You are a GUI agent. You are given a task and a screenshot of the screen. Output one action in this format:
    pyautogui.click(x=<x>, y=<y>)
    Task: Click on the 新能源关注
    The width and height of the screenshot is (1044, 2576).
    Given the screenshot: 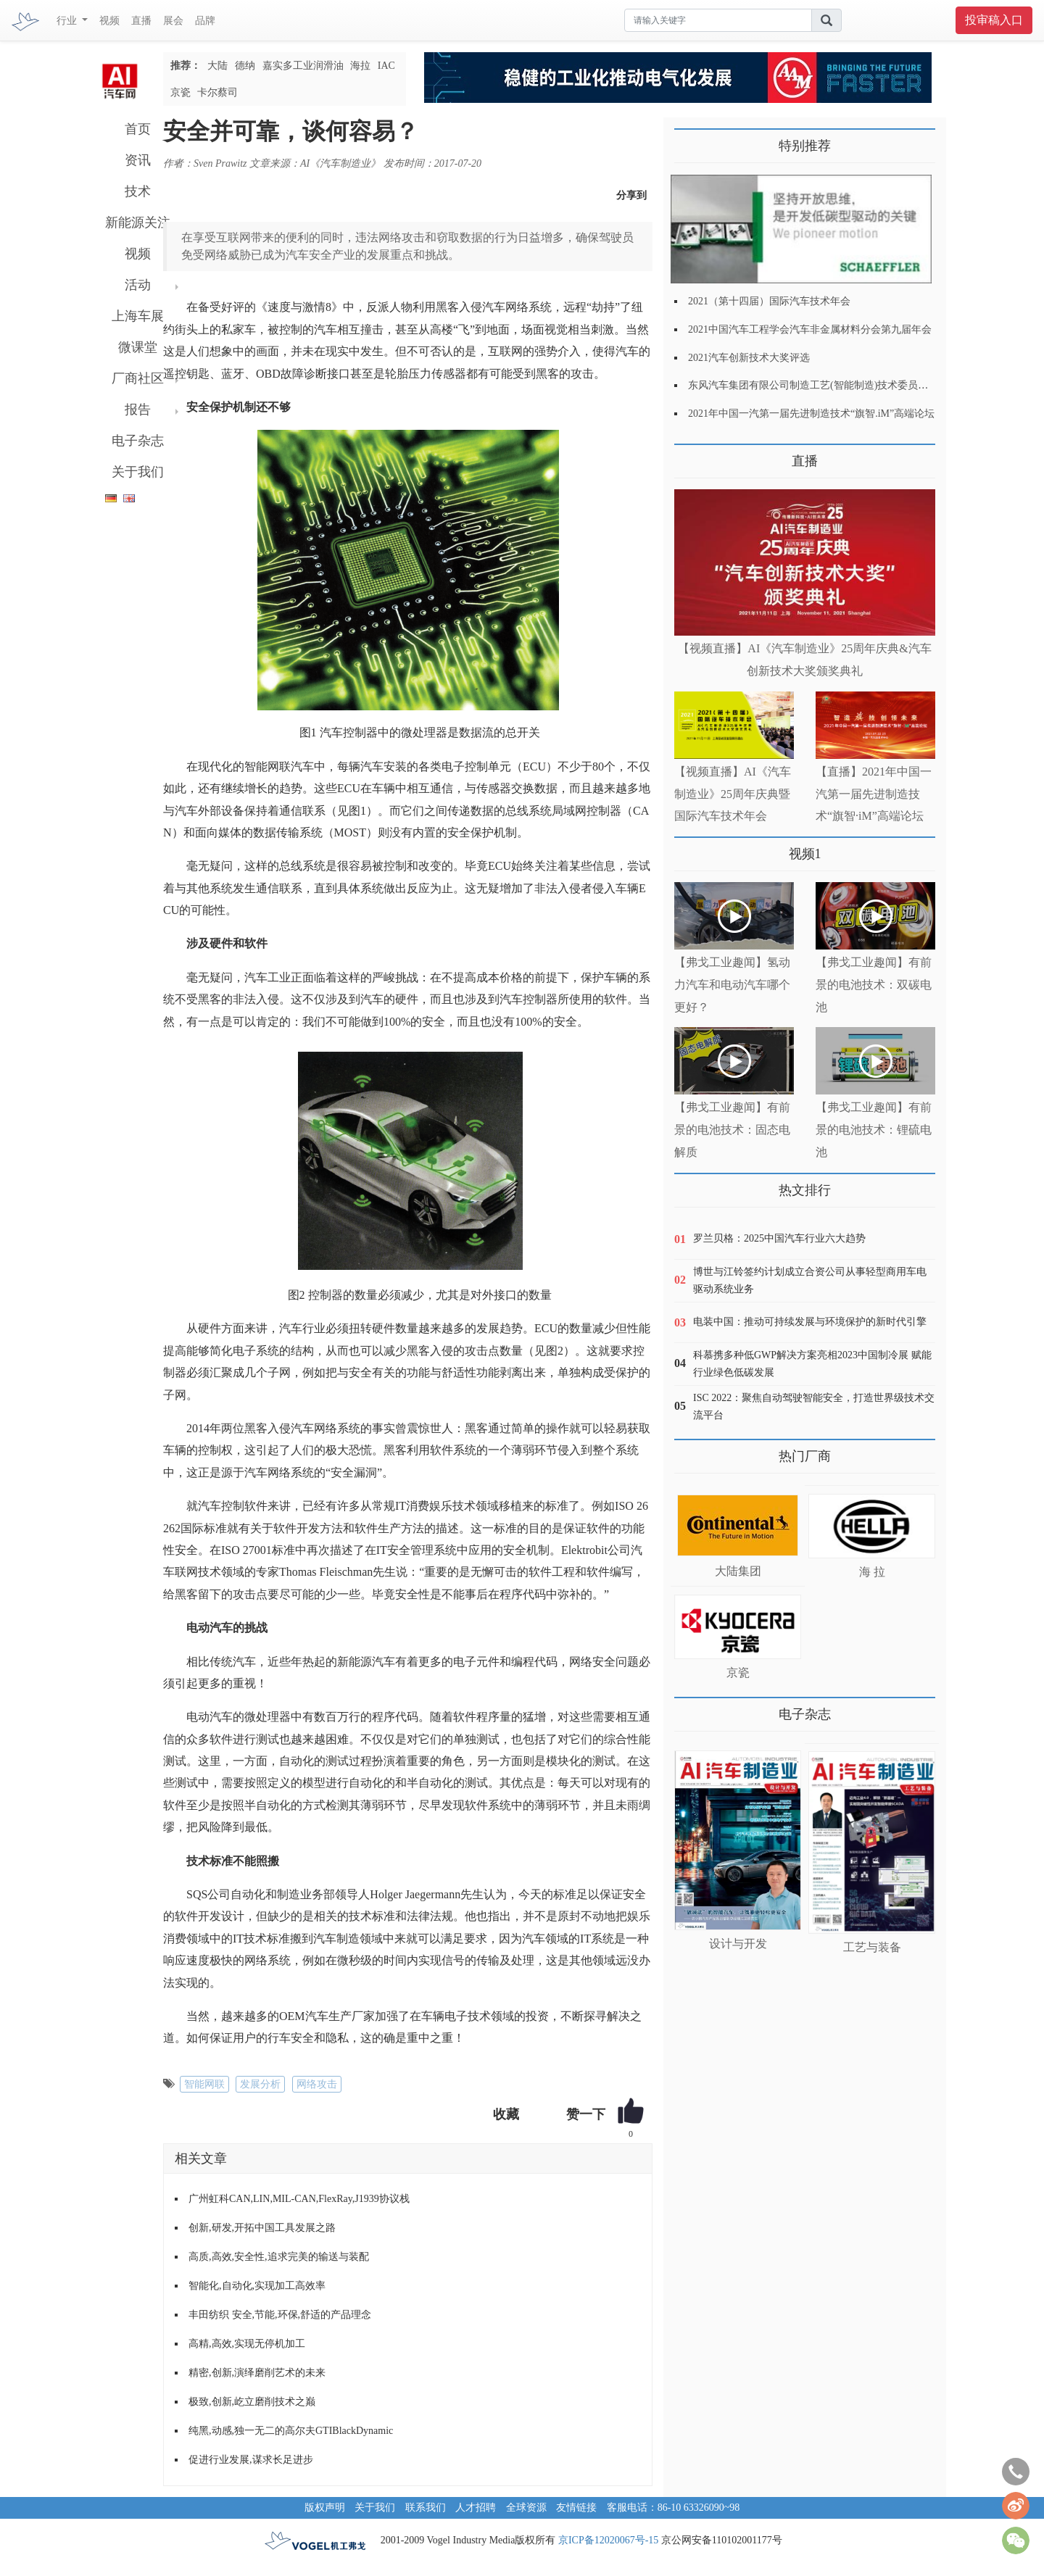 What is the action you would take?
    pyautogui.click(x=137, y=222)
    